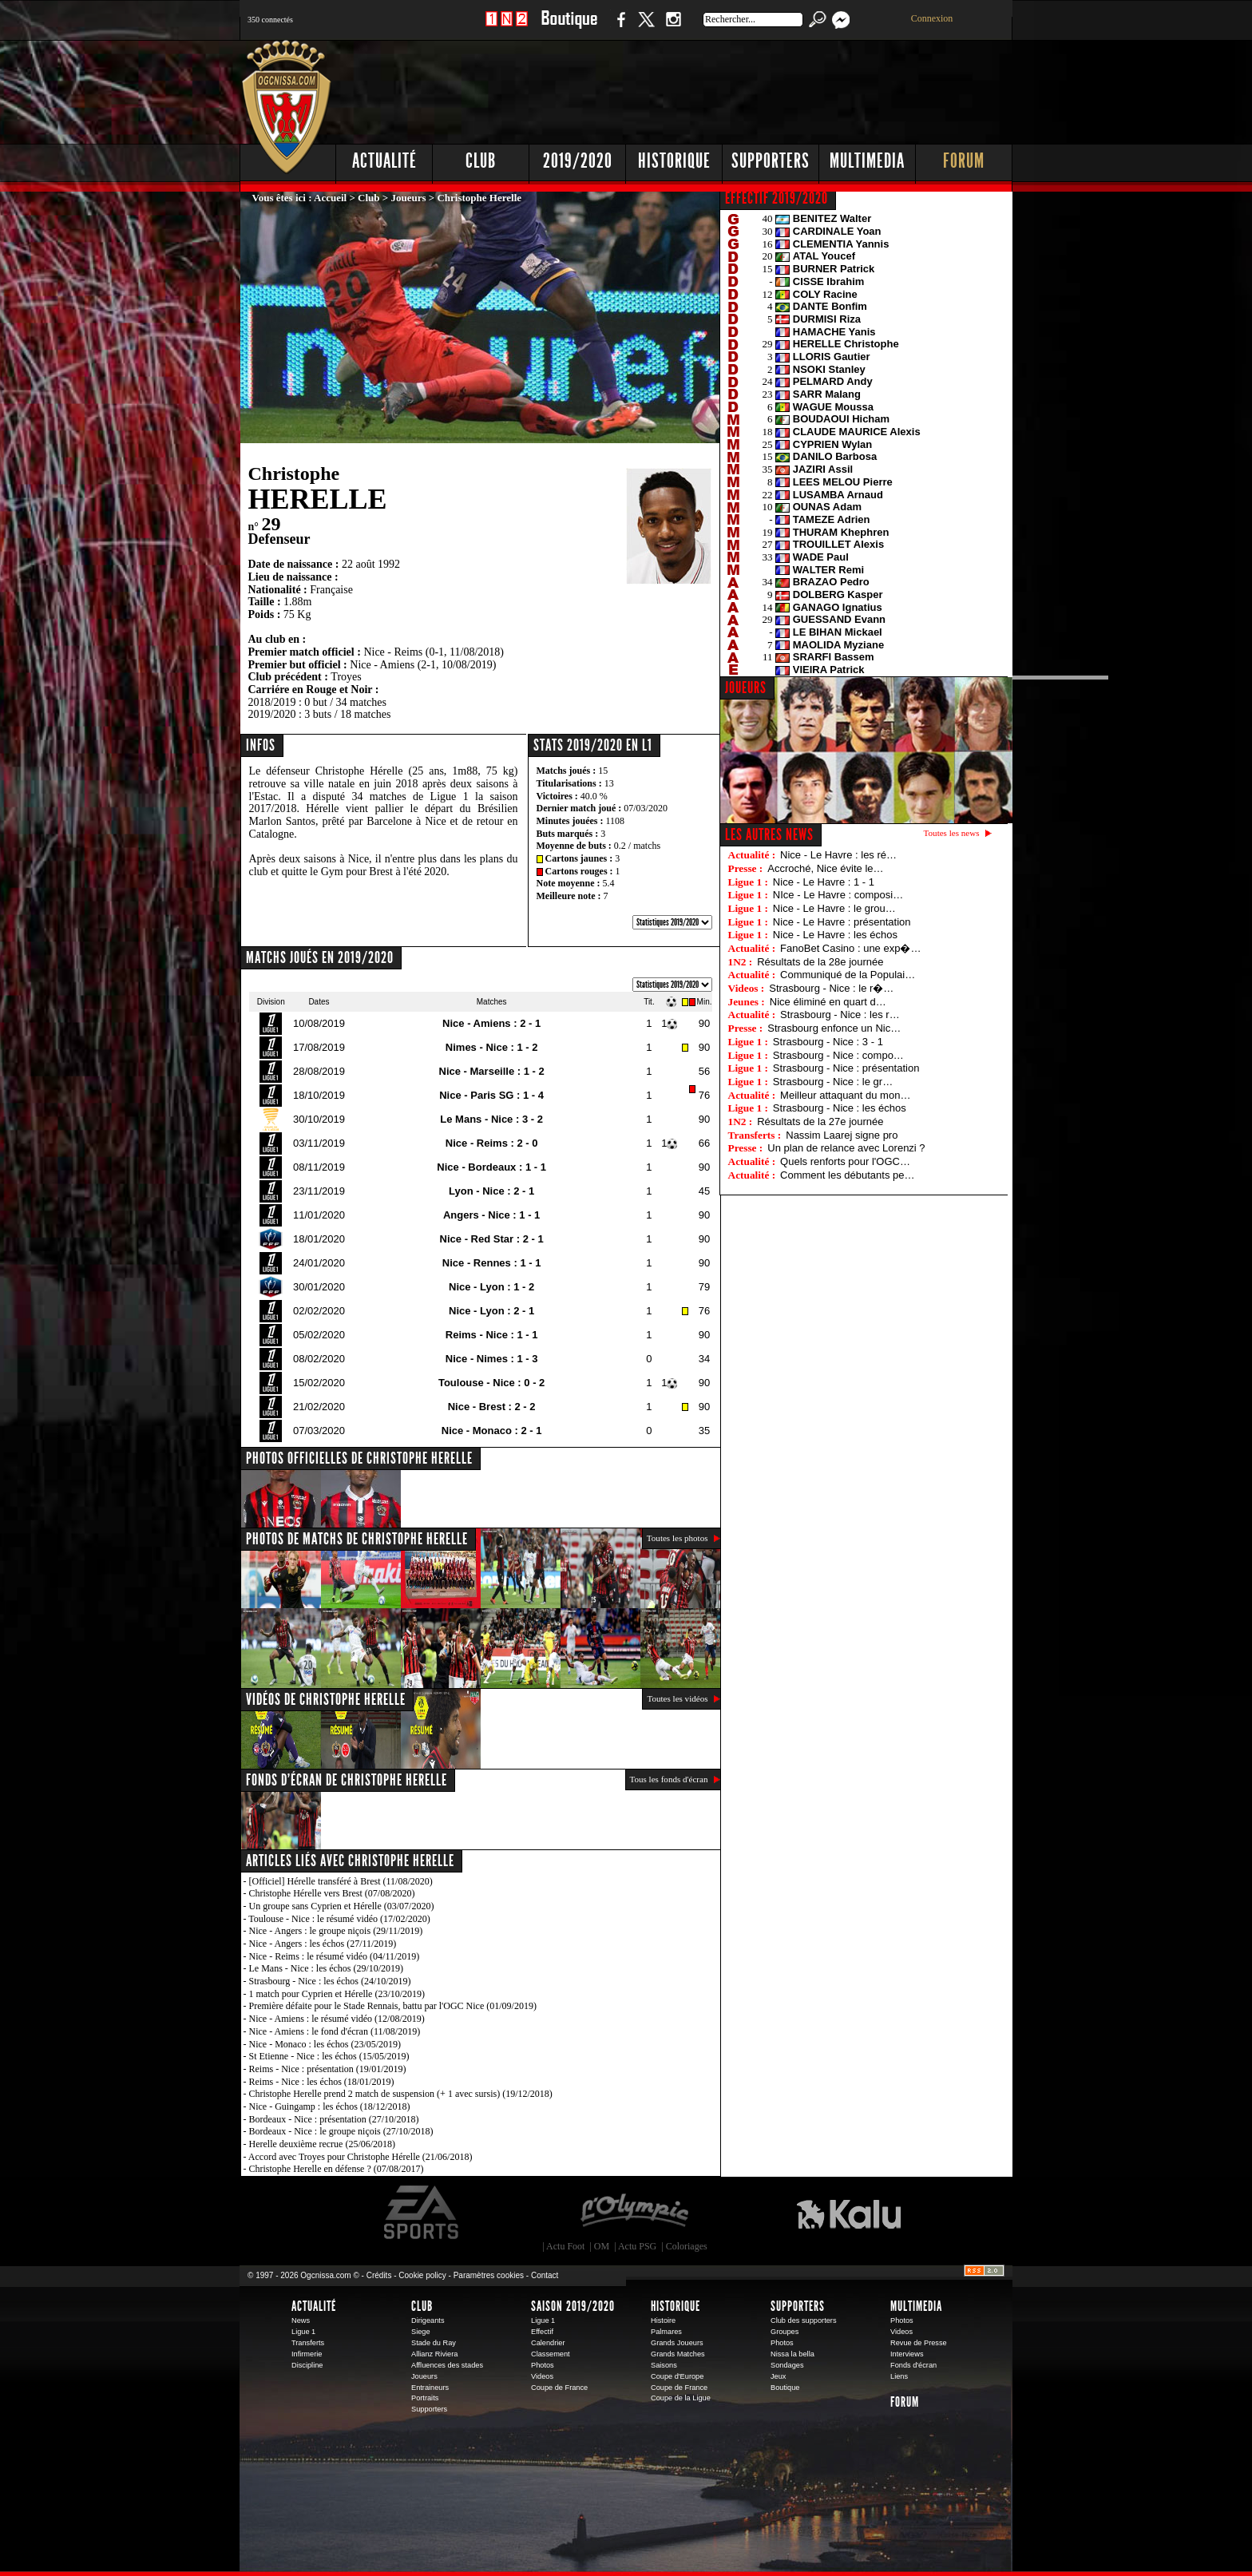 This screenshot has width=1252, height=2576. What do you see at coordinates (776, 198) in the screenshot?
I see `EFFECTIF 2019/2020` at bounding box center [776, 198].